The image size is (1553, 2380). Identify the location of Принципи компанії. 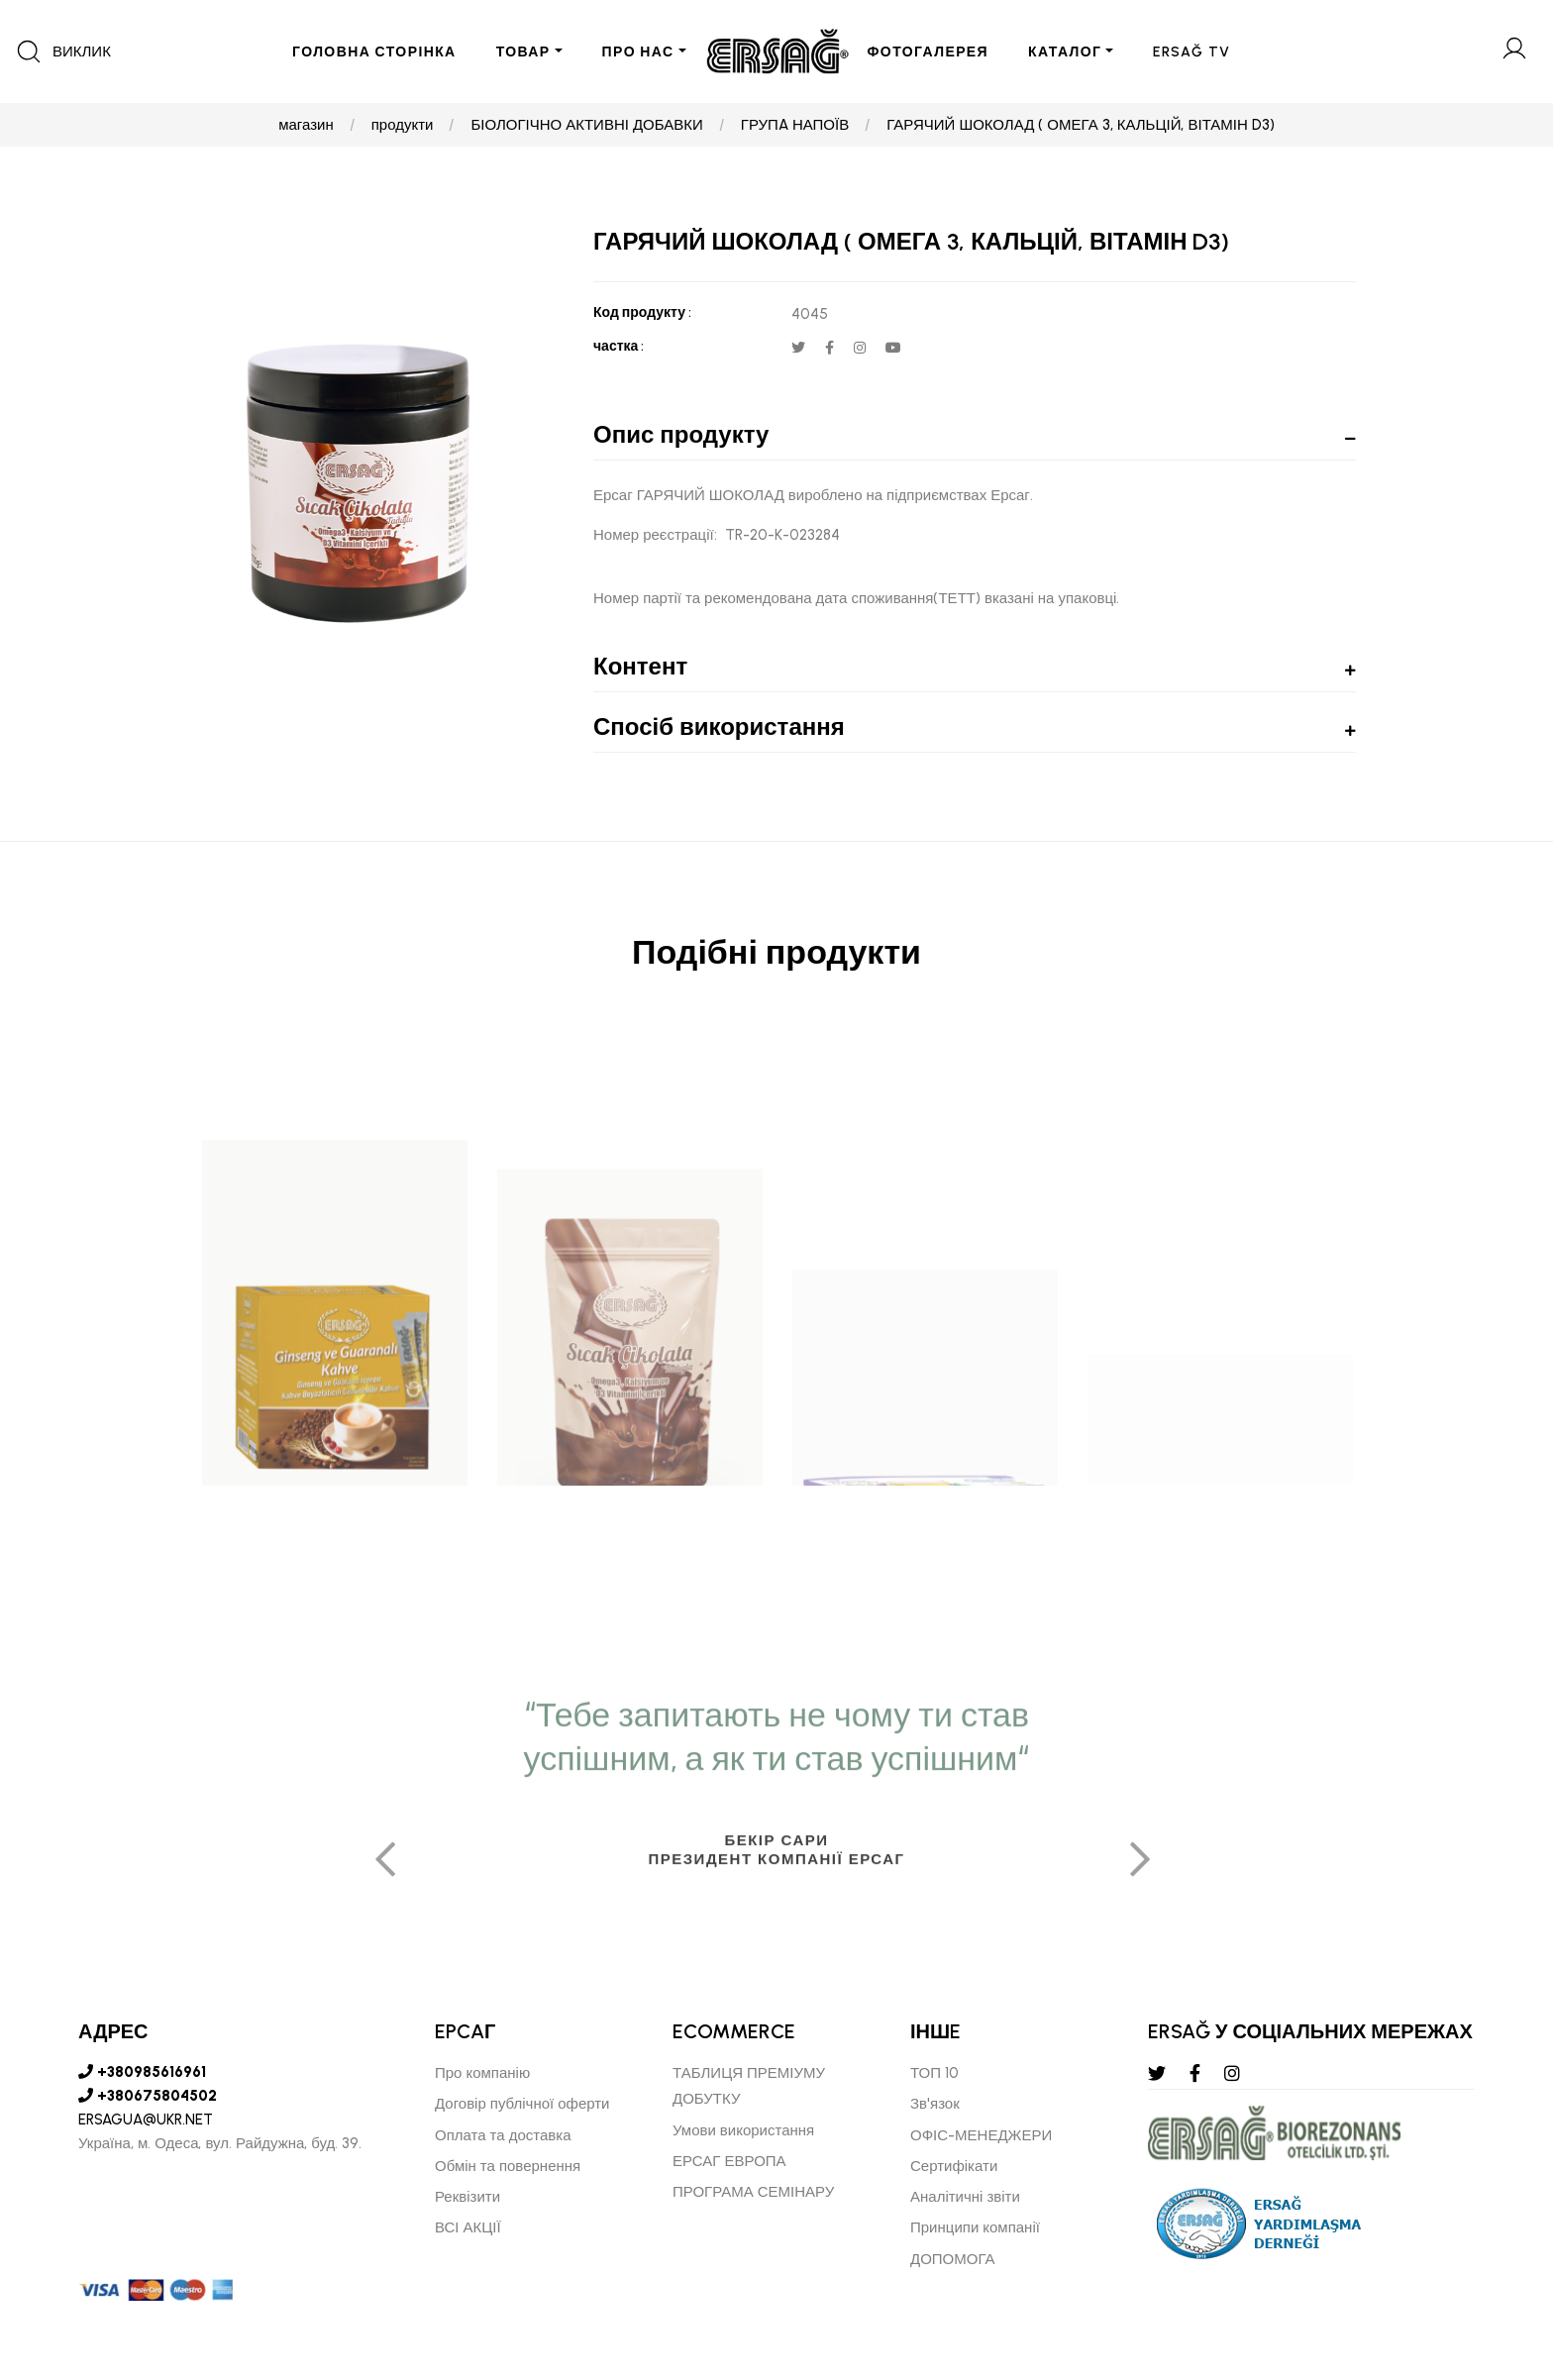
(975, 2227).